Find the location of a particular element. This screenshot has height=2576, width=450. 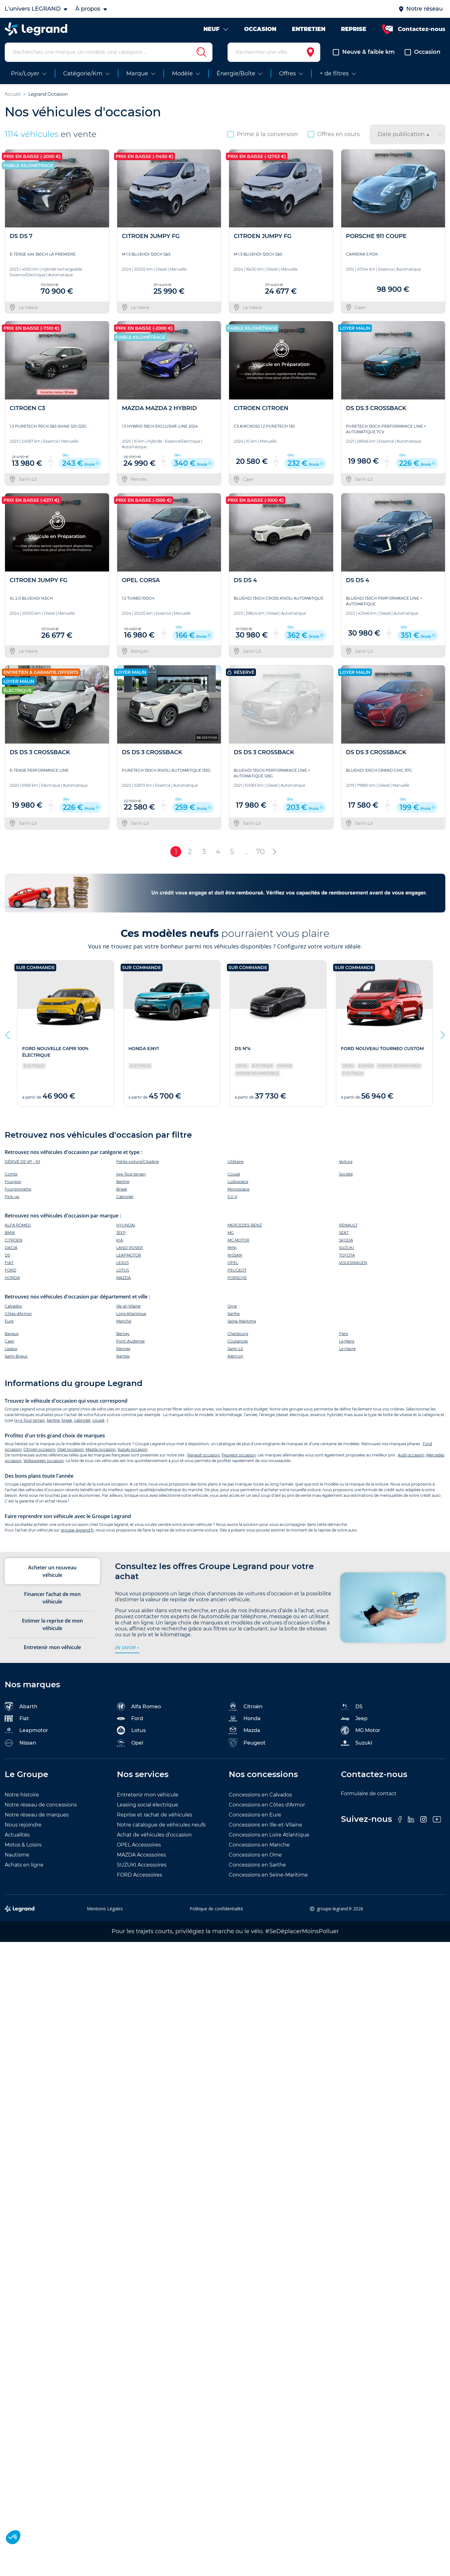

Actualités is located at coordinates (17, 1840).